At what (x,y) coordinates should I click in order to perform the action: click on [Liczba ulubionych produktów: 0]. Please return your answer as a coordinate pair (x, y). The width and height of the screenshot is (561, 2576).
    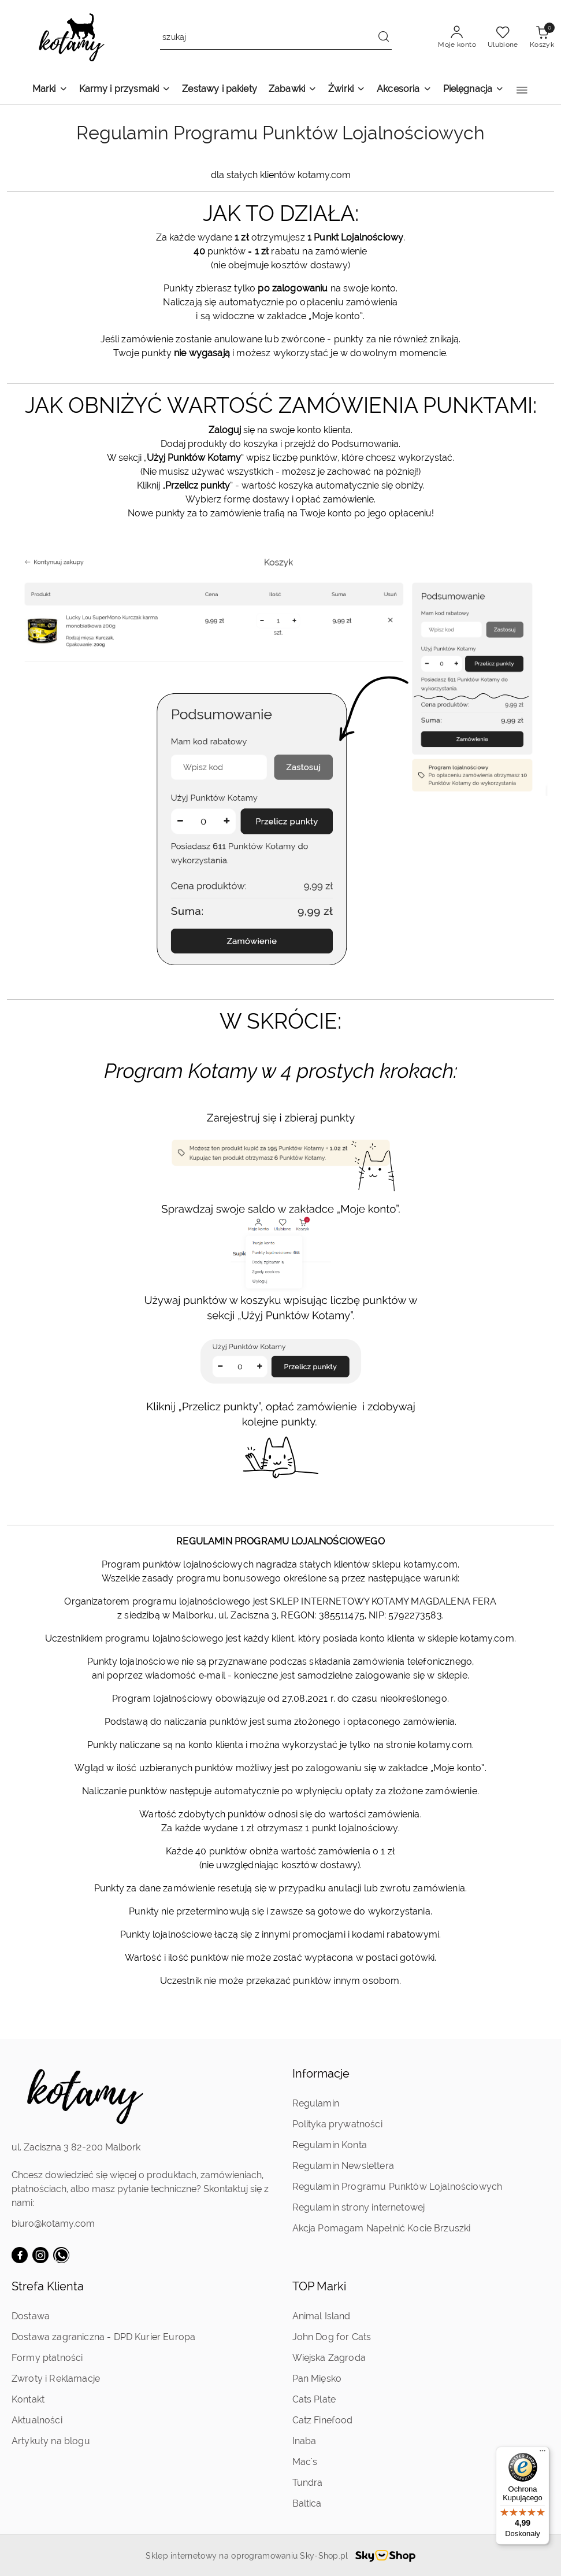
    Looking at the image, I should click on (503, 38).